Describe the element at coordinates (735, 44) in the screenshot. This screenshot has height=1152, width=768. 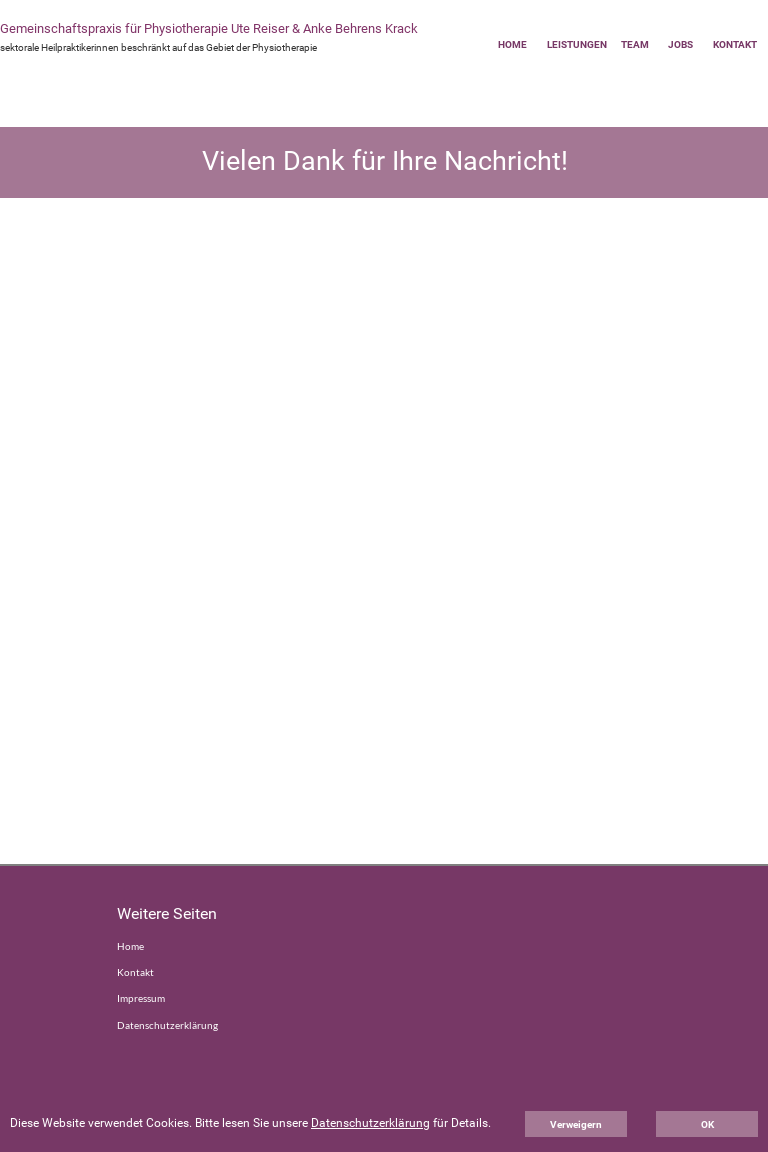
I see `KONTAKT` at that location.